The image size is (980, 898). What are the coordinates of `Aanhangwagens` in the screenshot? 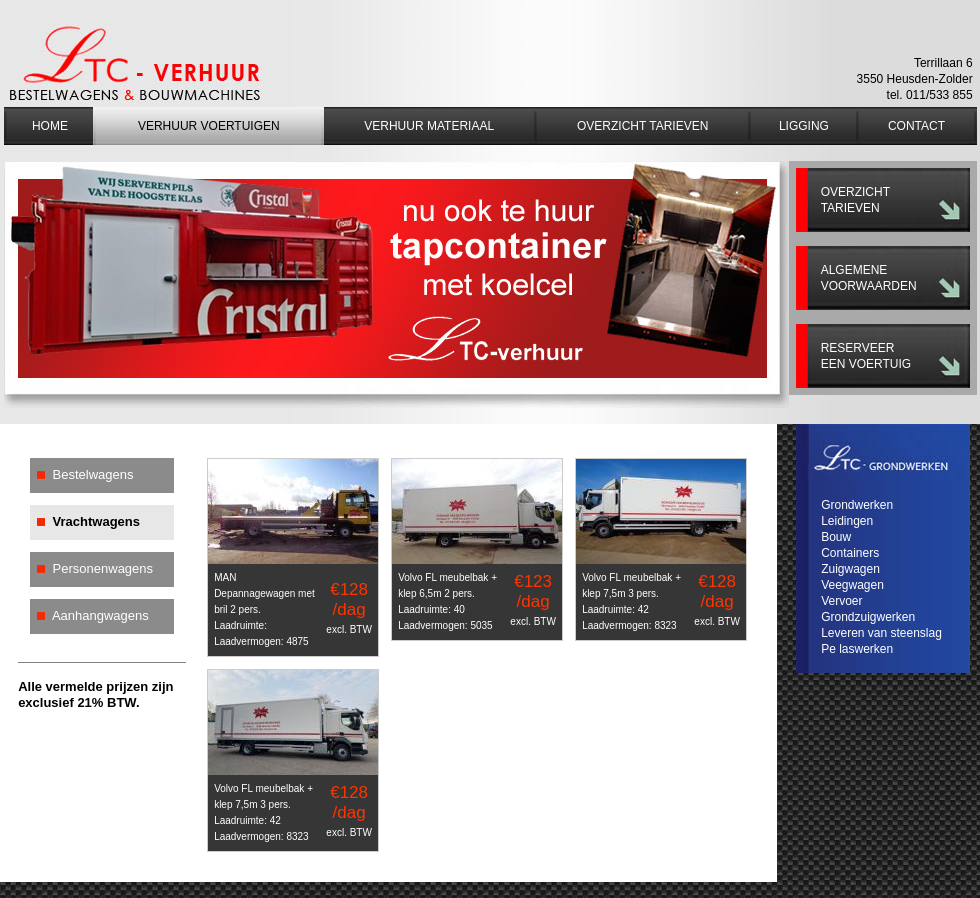 It's located at (100, 615).